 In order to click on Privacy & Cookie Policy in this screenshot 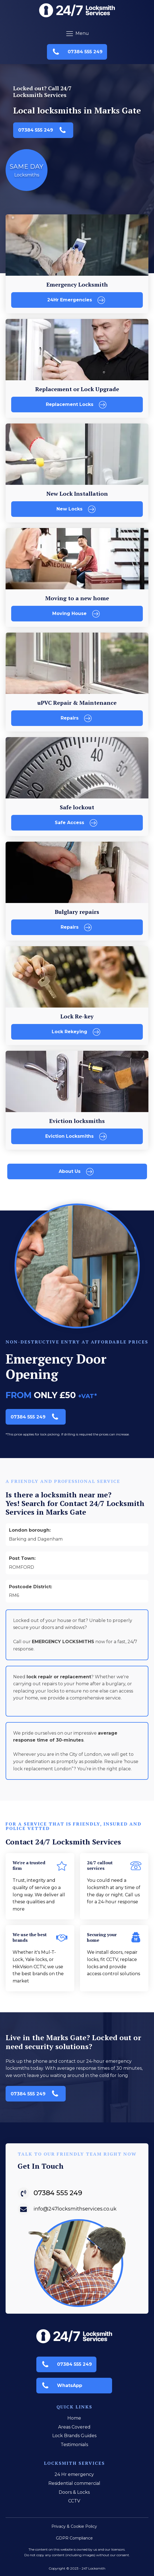, I will do `click(74, 2526)`.